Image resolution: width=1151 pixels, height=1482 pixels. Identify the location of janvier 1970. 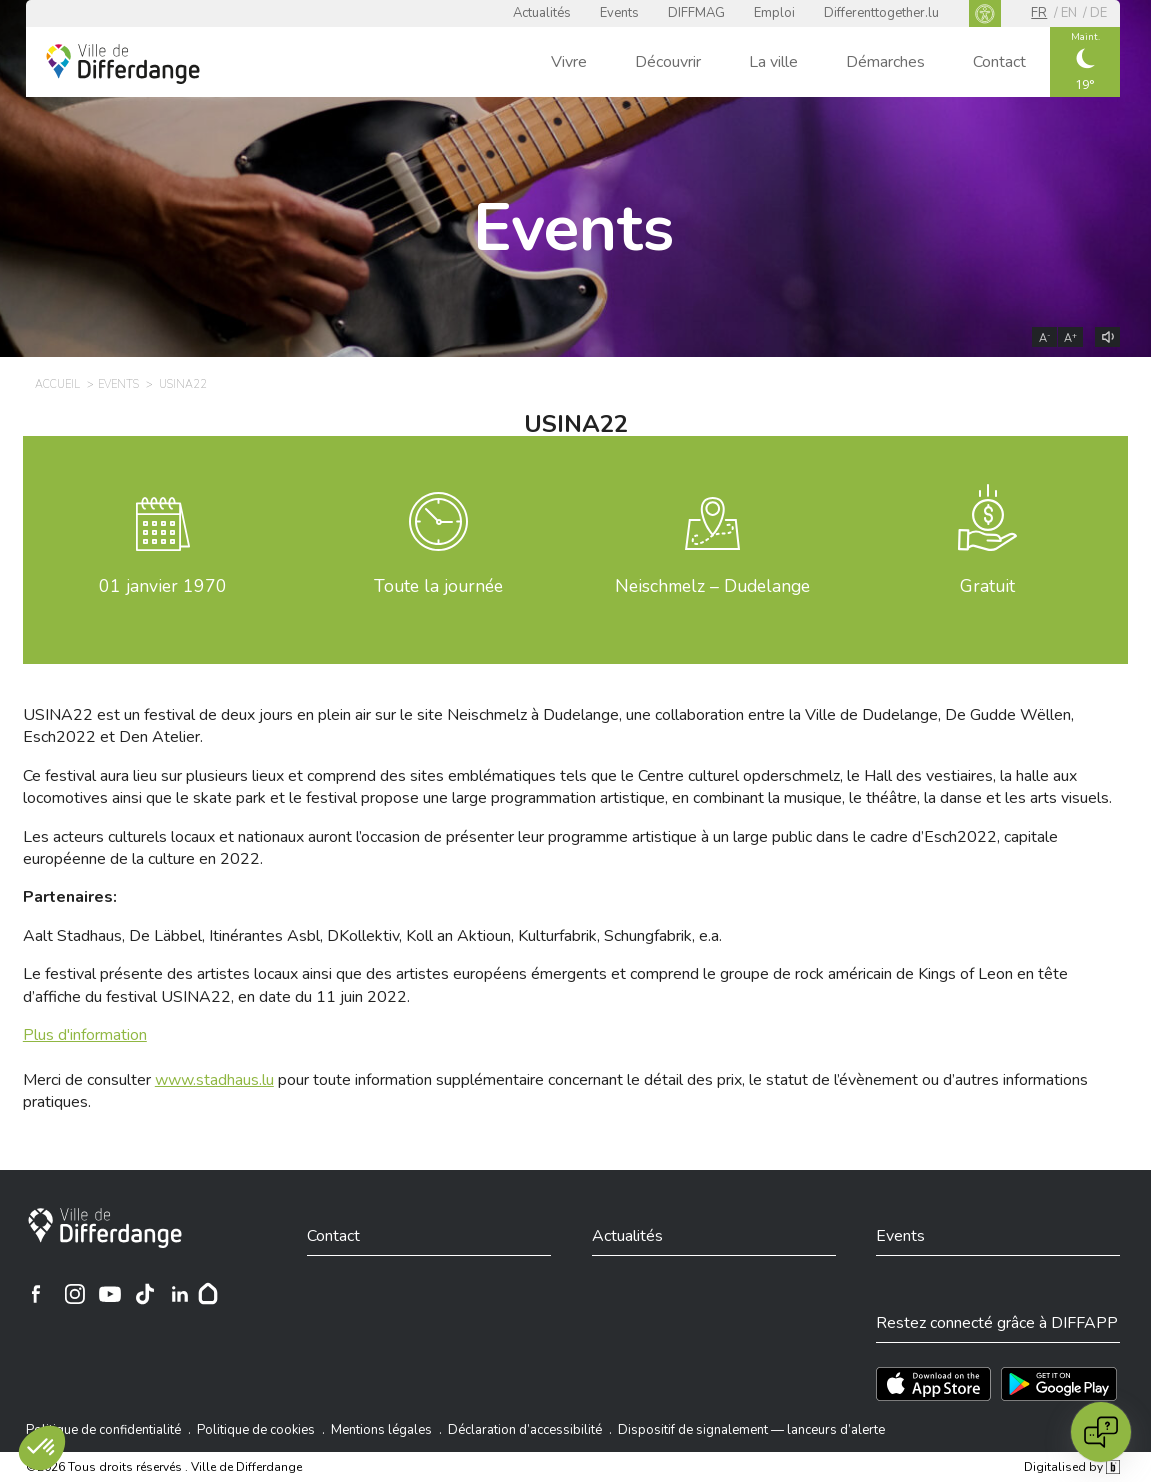
(163, 586).